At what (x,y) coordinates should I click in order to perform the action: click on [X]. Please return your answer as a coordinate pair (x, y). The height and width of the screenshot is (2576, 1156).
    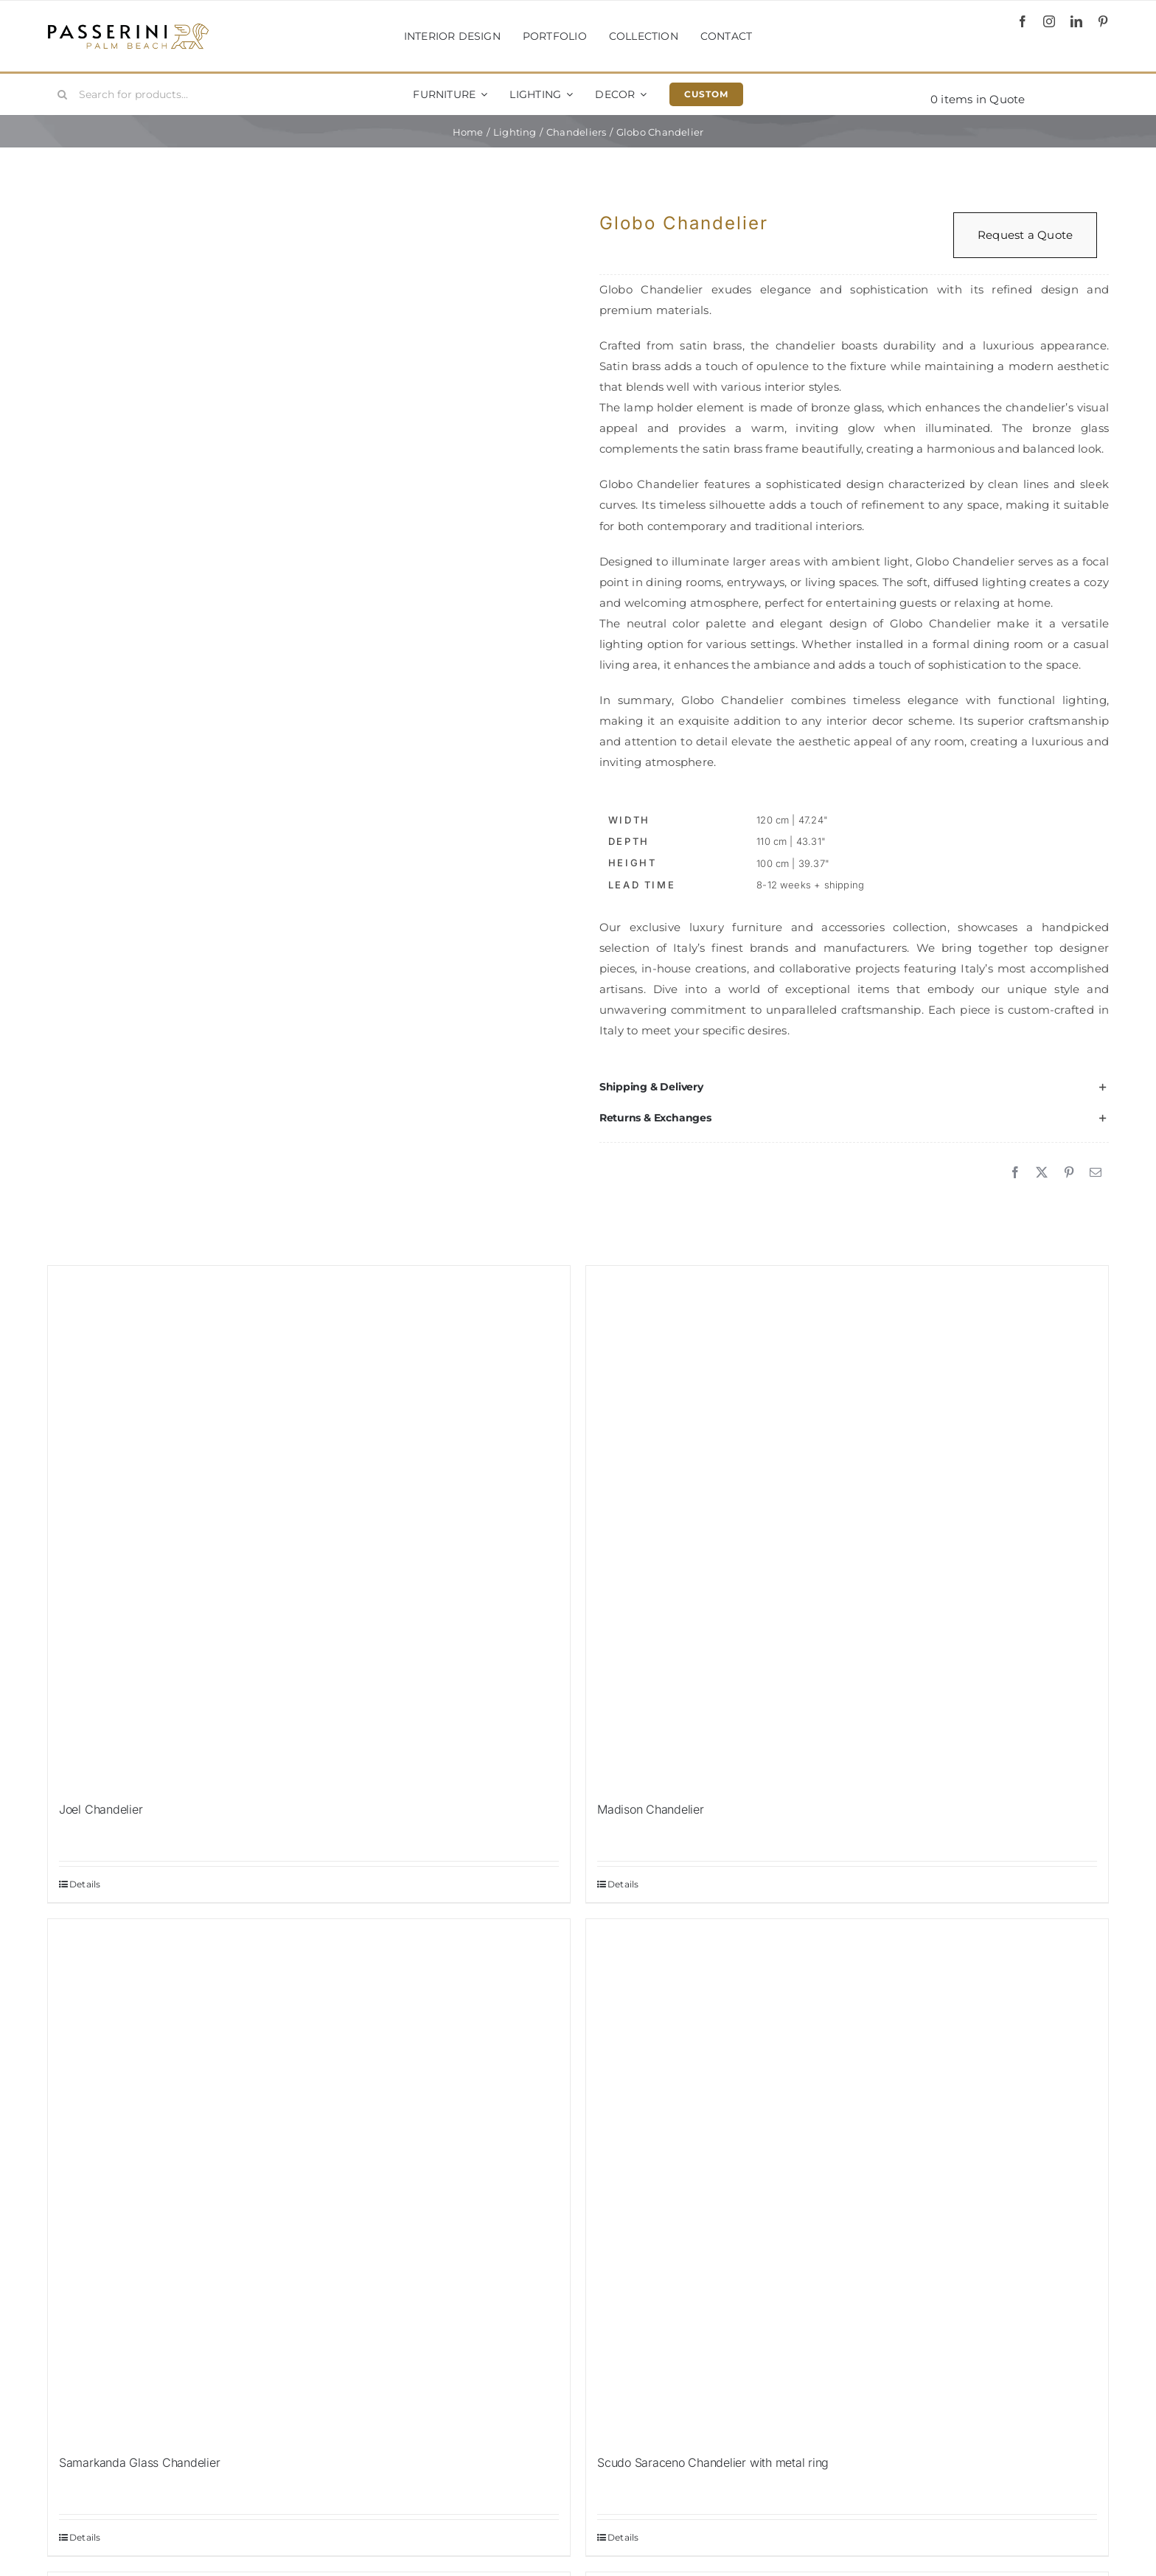
    Looking at the image, I should click on (1041, 1173).